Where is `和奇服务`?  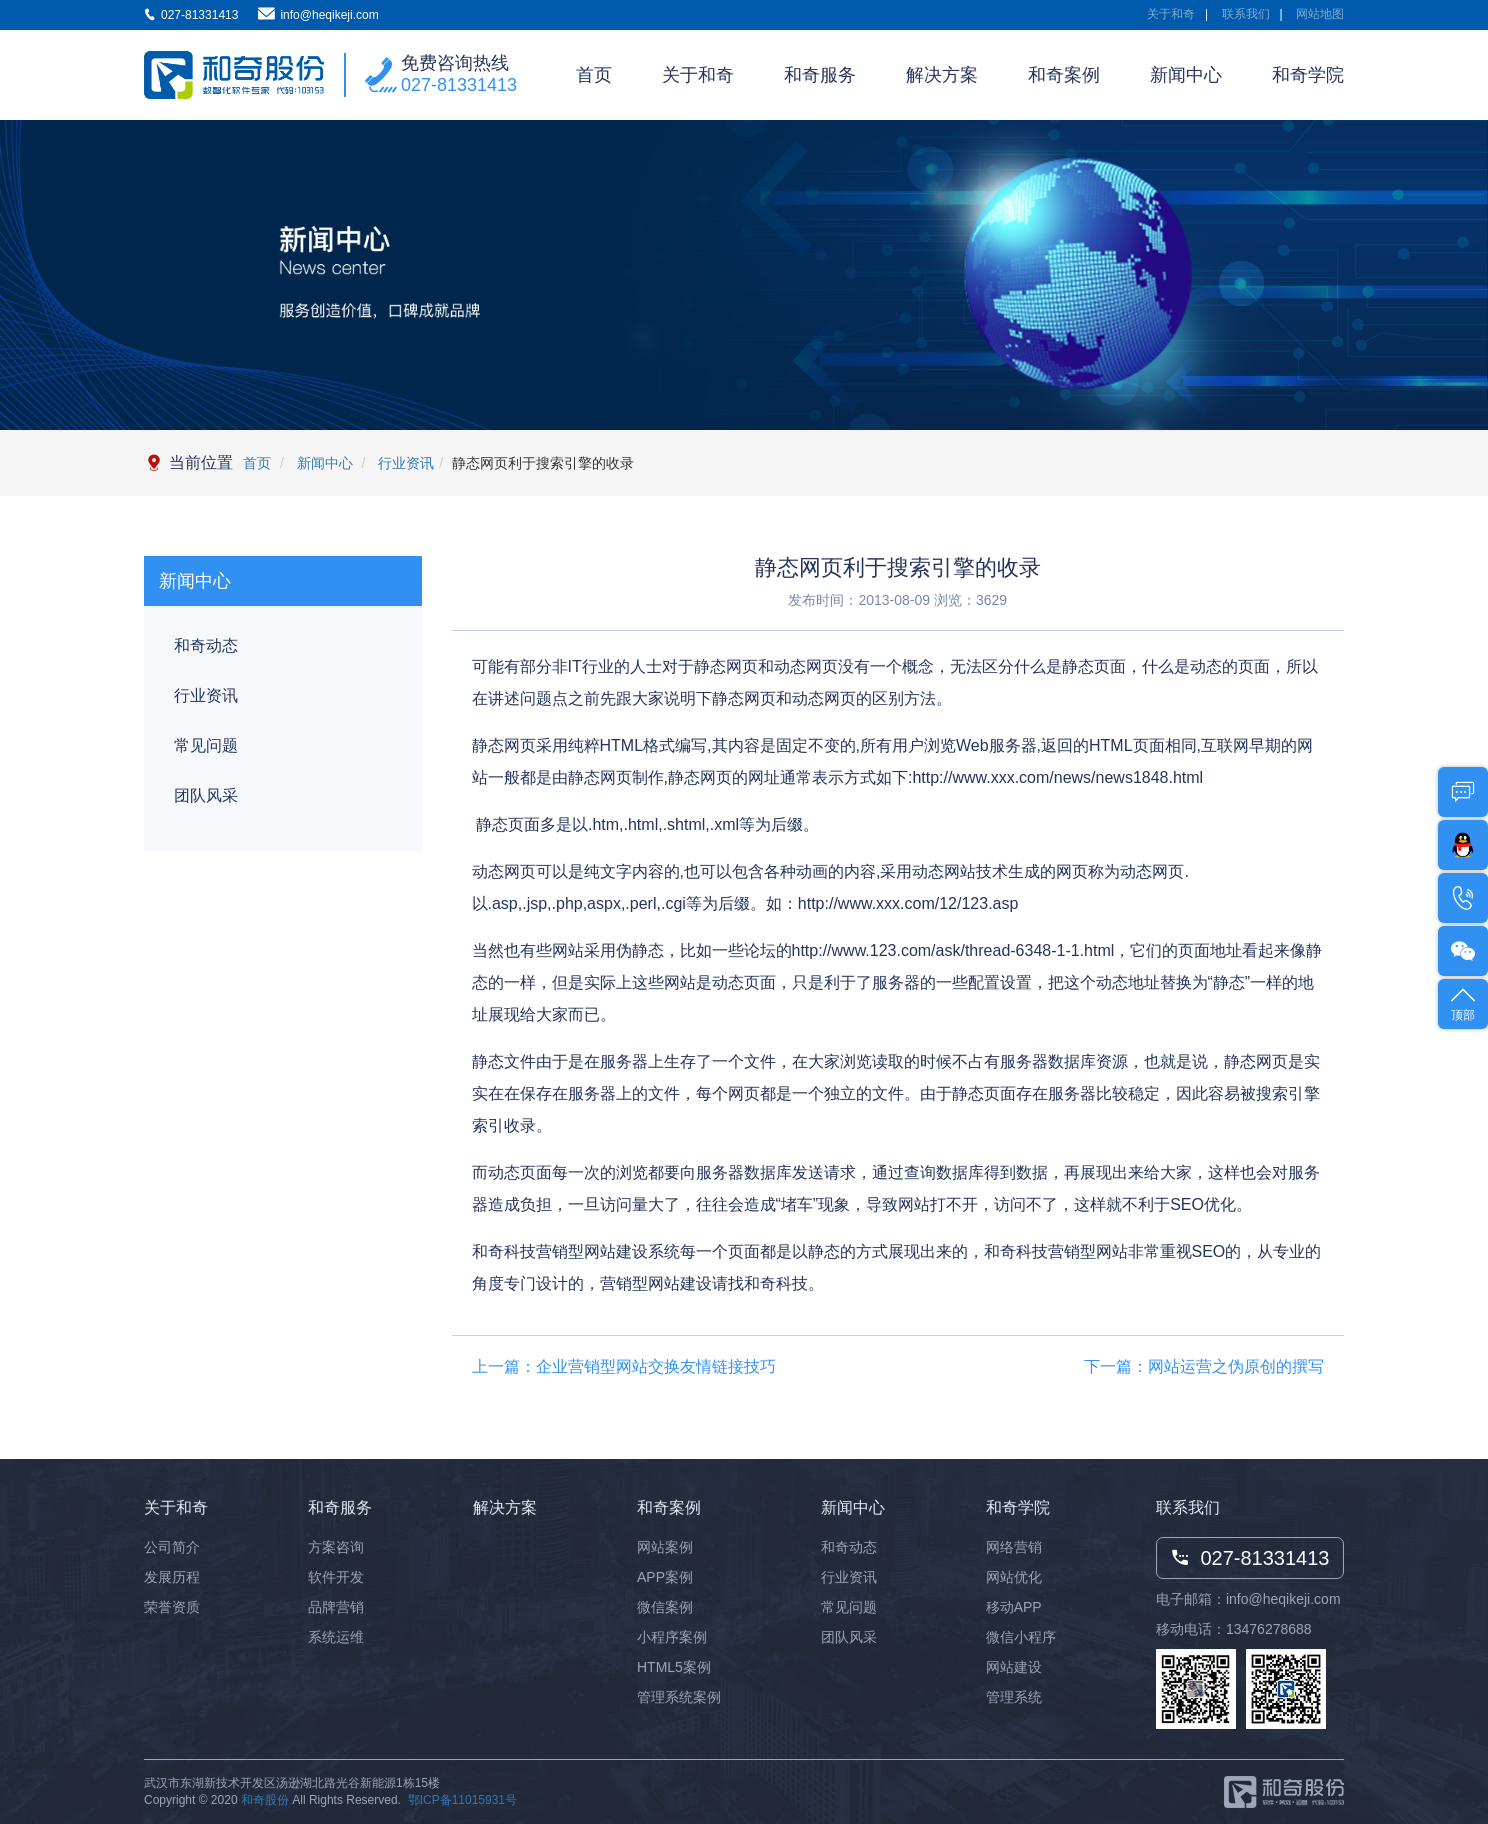
和奇服务 is located at coordinates (820, 75).